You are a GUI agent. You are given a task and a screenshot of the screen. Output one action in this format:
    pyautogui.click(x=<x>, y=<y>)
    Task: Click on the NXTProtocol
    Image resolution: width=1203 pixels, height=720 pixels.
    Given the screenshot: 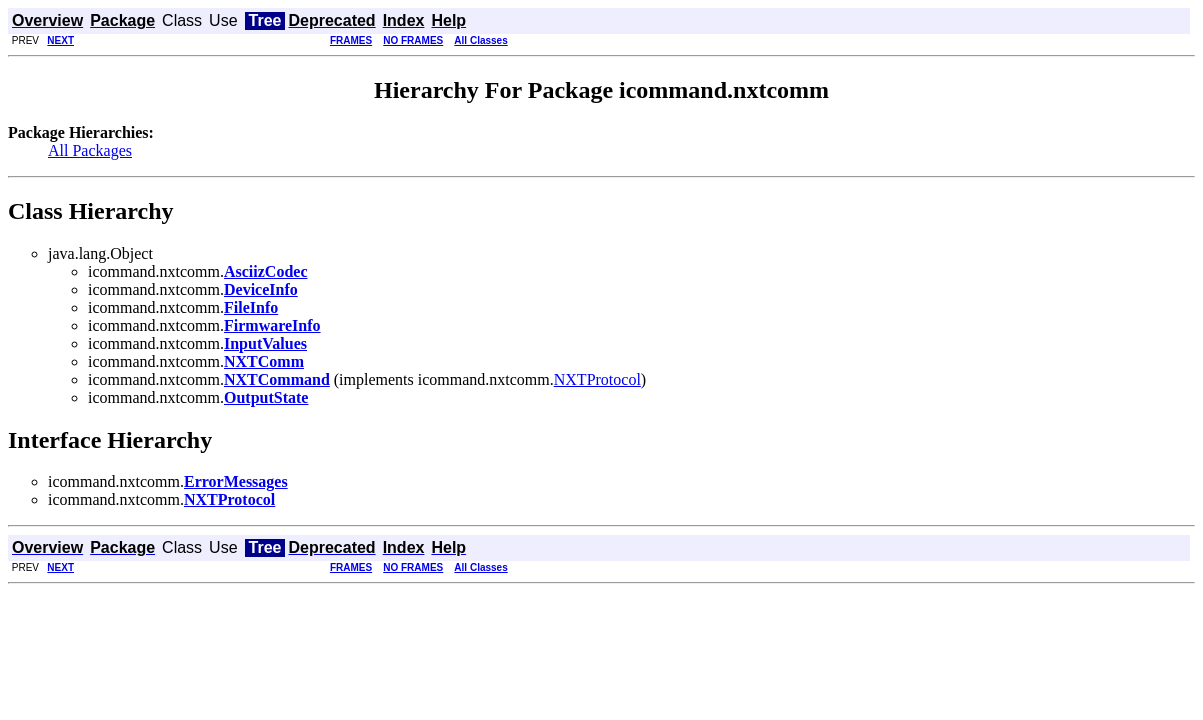 What is the action you would take?
    pyautogui.click(x=597, y=379)
    